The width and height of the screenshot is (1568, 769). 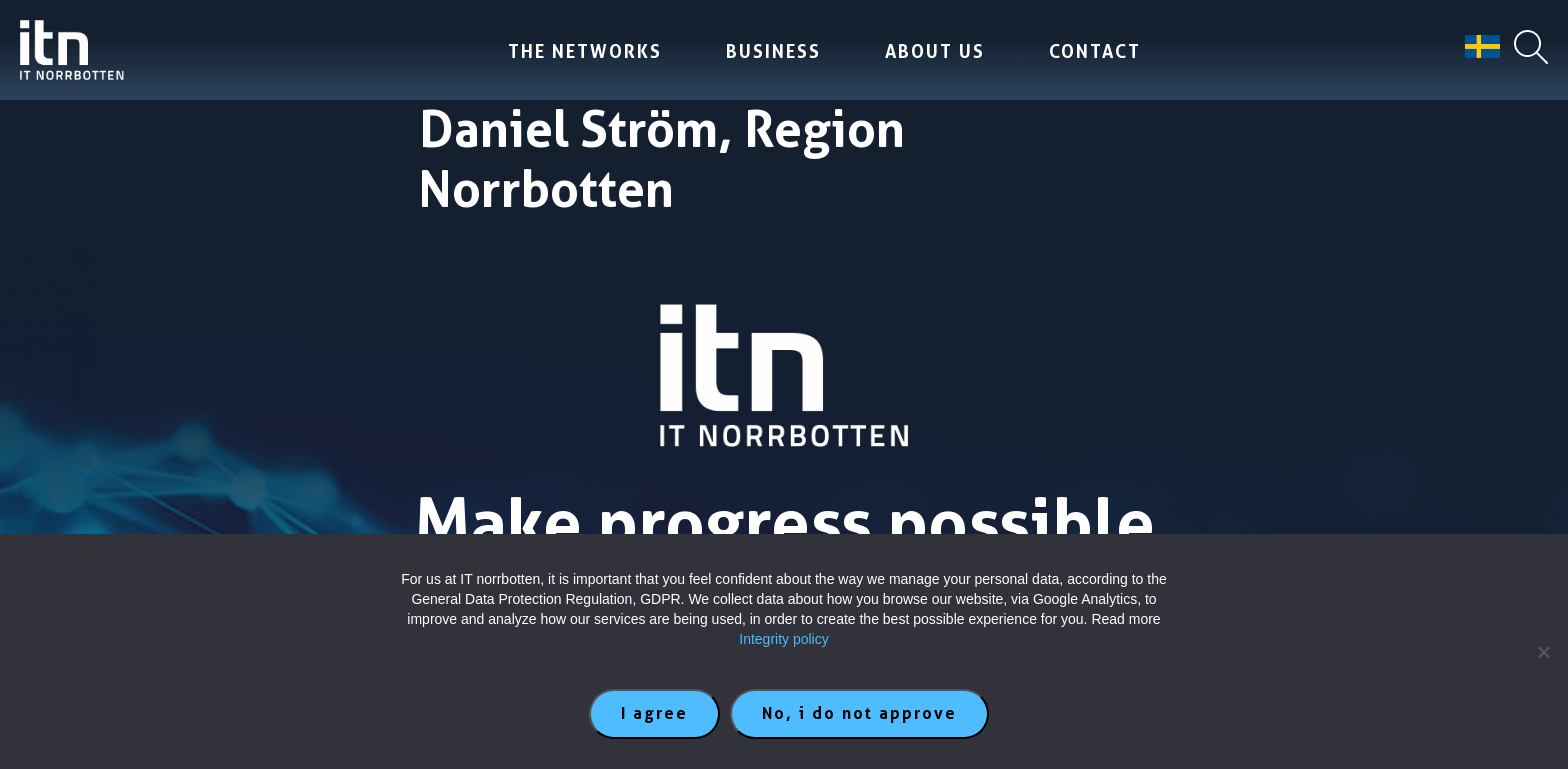 What do you see at coordinates (1095, 51) in the screenshot?
I see `Contact` at bounding box center [1095, 51].